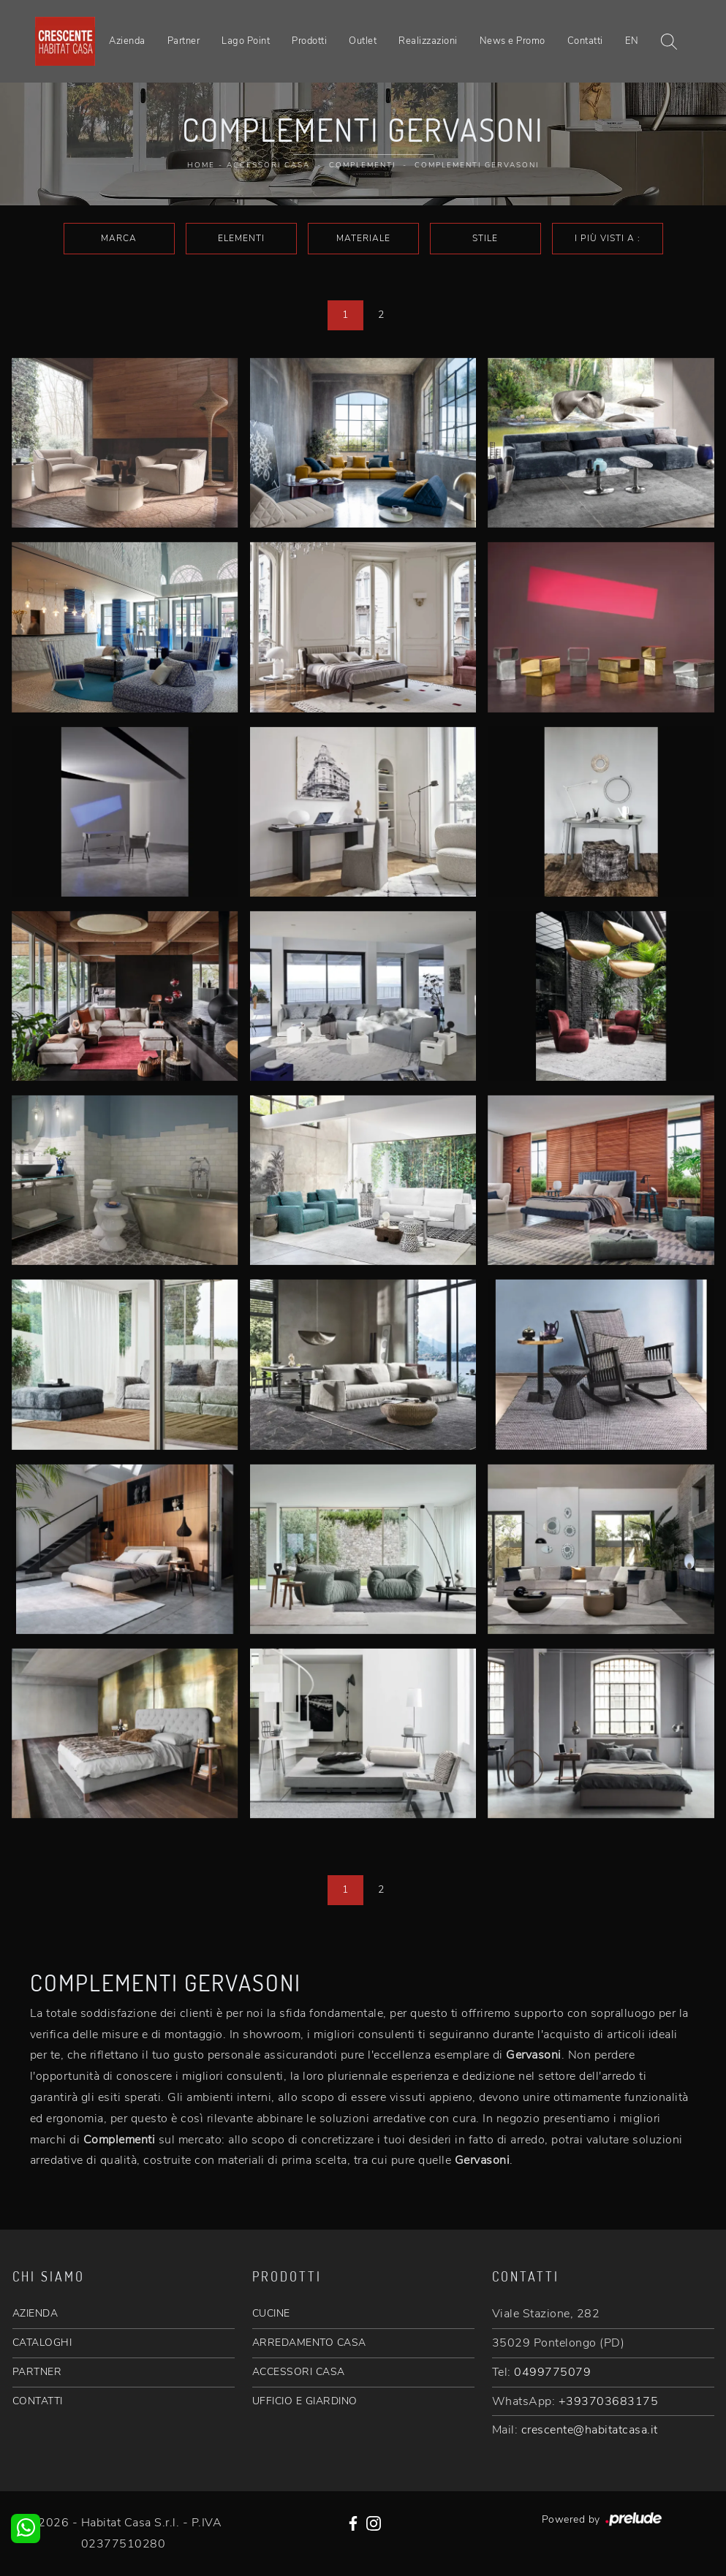  What do you see at coordinates (241, 238) in the screenshot?
I see `Elementi [button]` at bounding box center [241, 238].